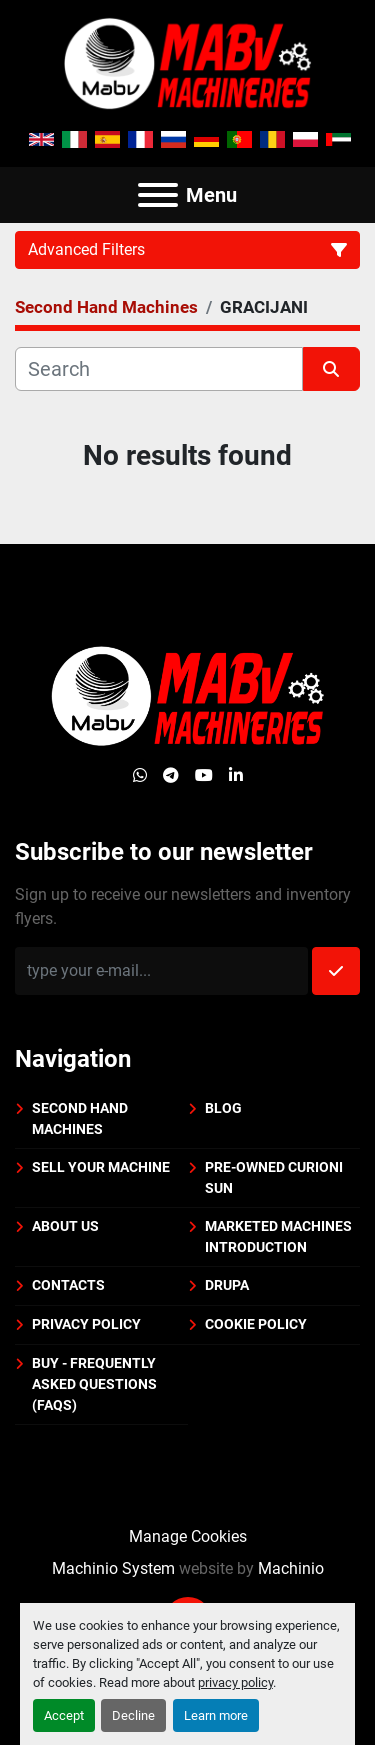 Image resolution: width=375 pixels, height=1745 pixels. I want to click on Learn more, so click(216, 1715).